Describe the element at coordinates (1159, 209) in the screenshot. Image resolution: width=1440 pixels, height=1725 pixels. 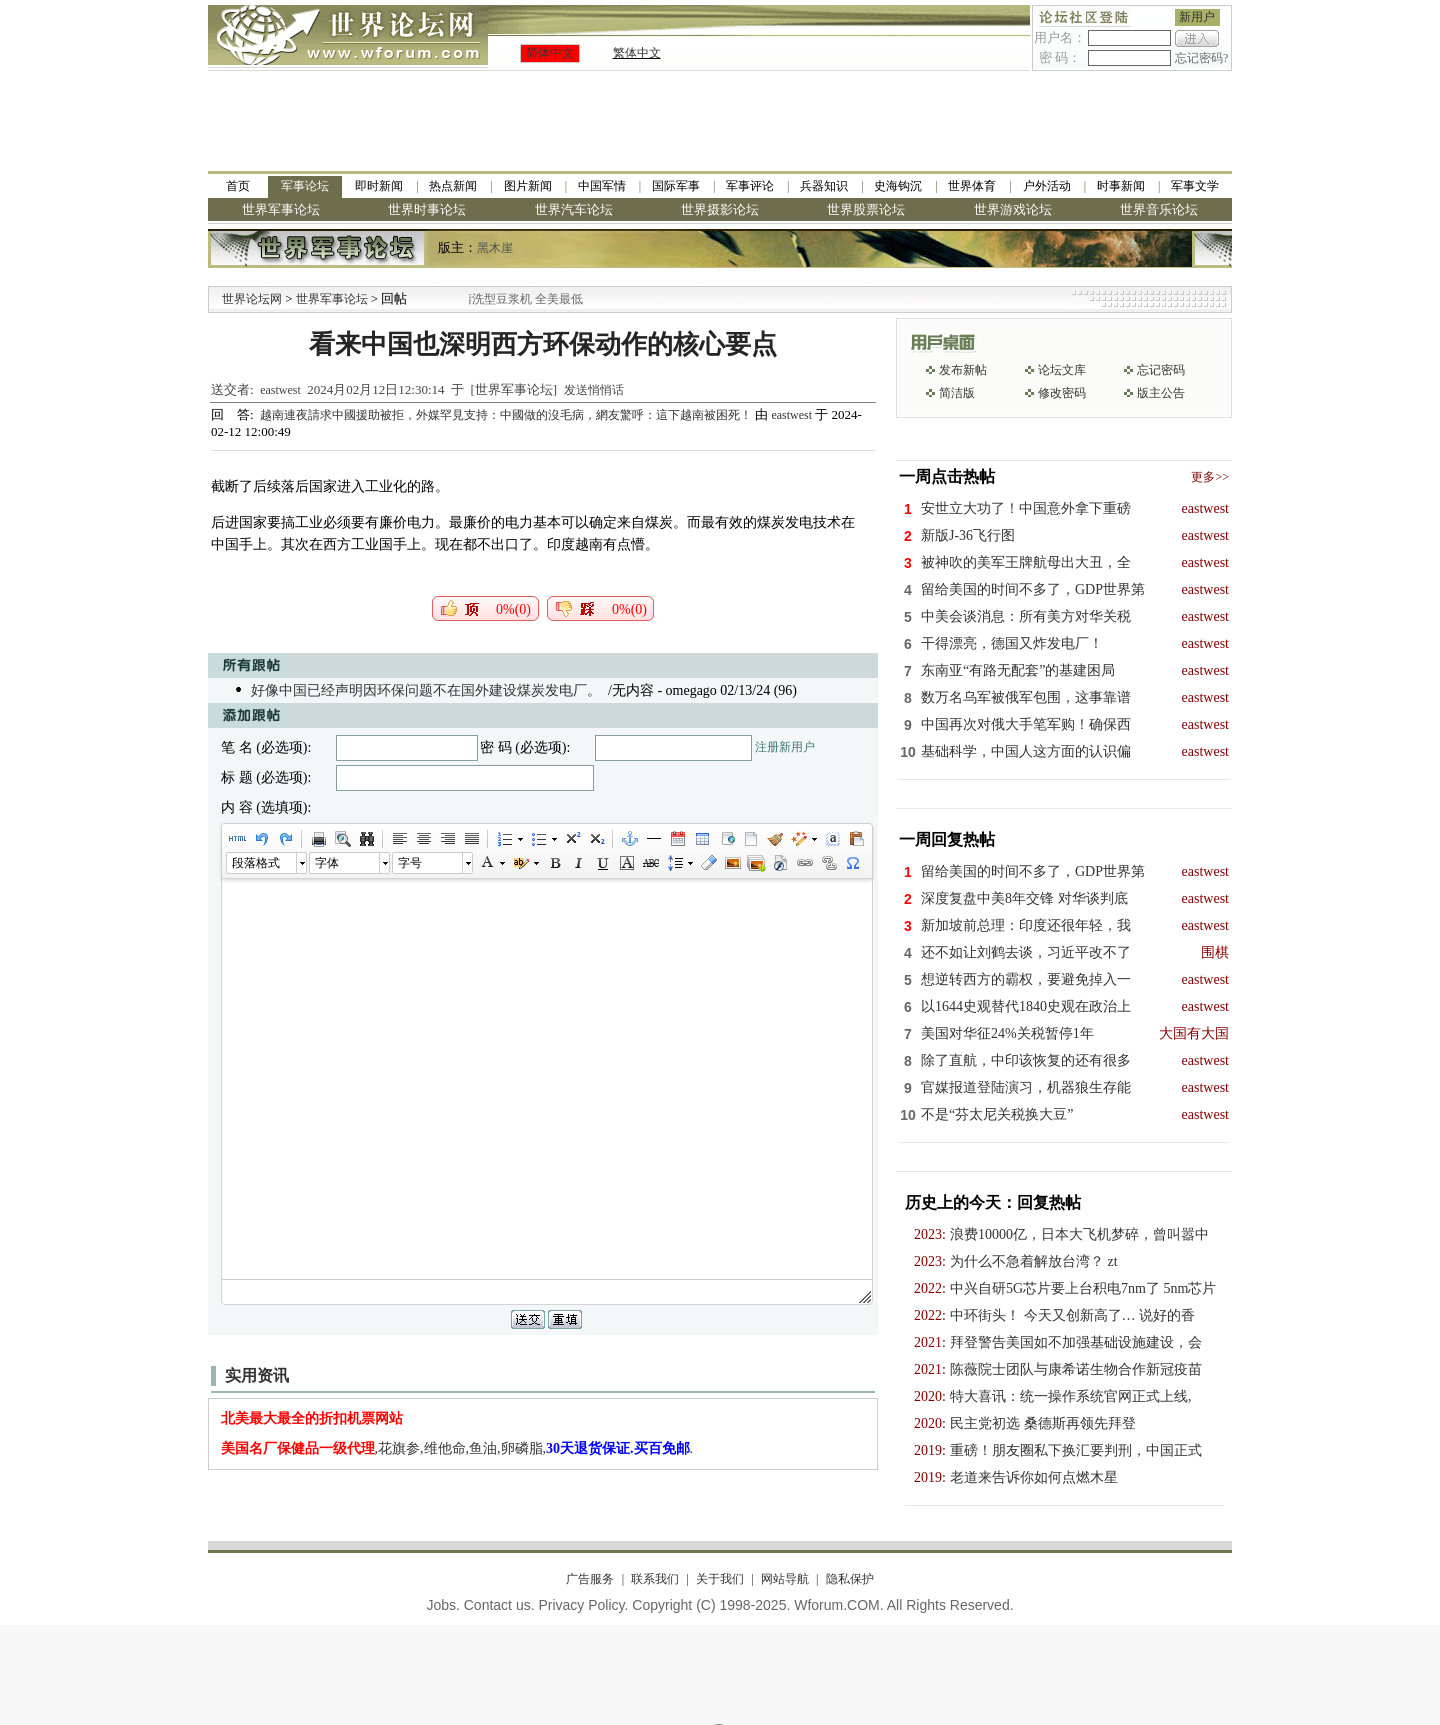
I see `世界音乐论坛` at that location.